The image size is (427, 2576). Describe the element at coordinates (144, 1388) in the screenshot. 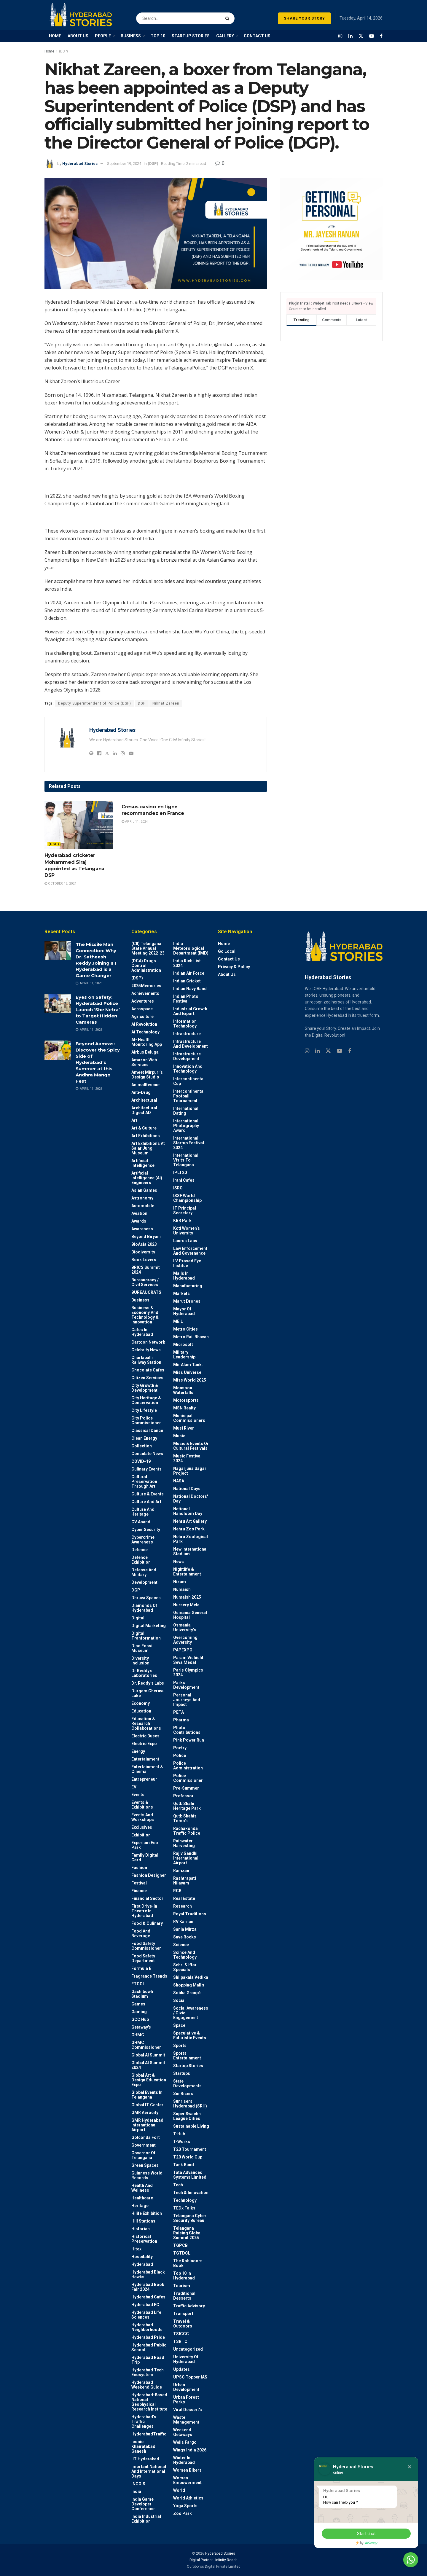

I see `City Growth & Development` at that location.